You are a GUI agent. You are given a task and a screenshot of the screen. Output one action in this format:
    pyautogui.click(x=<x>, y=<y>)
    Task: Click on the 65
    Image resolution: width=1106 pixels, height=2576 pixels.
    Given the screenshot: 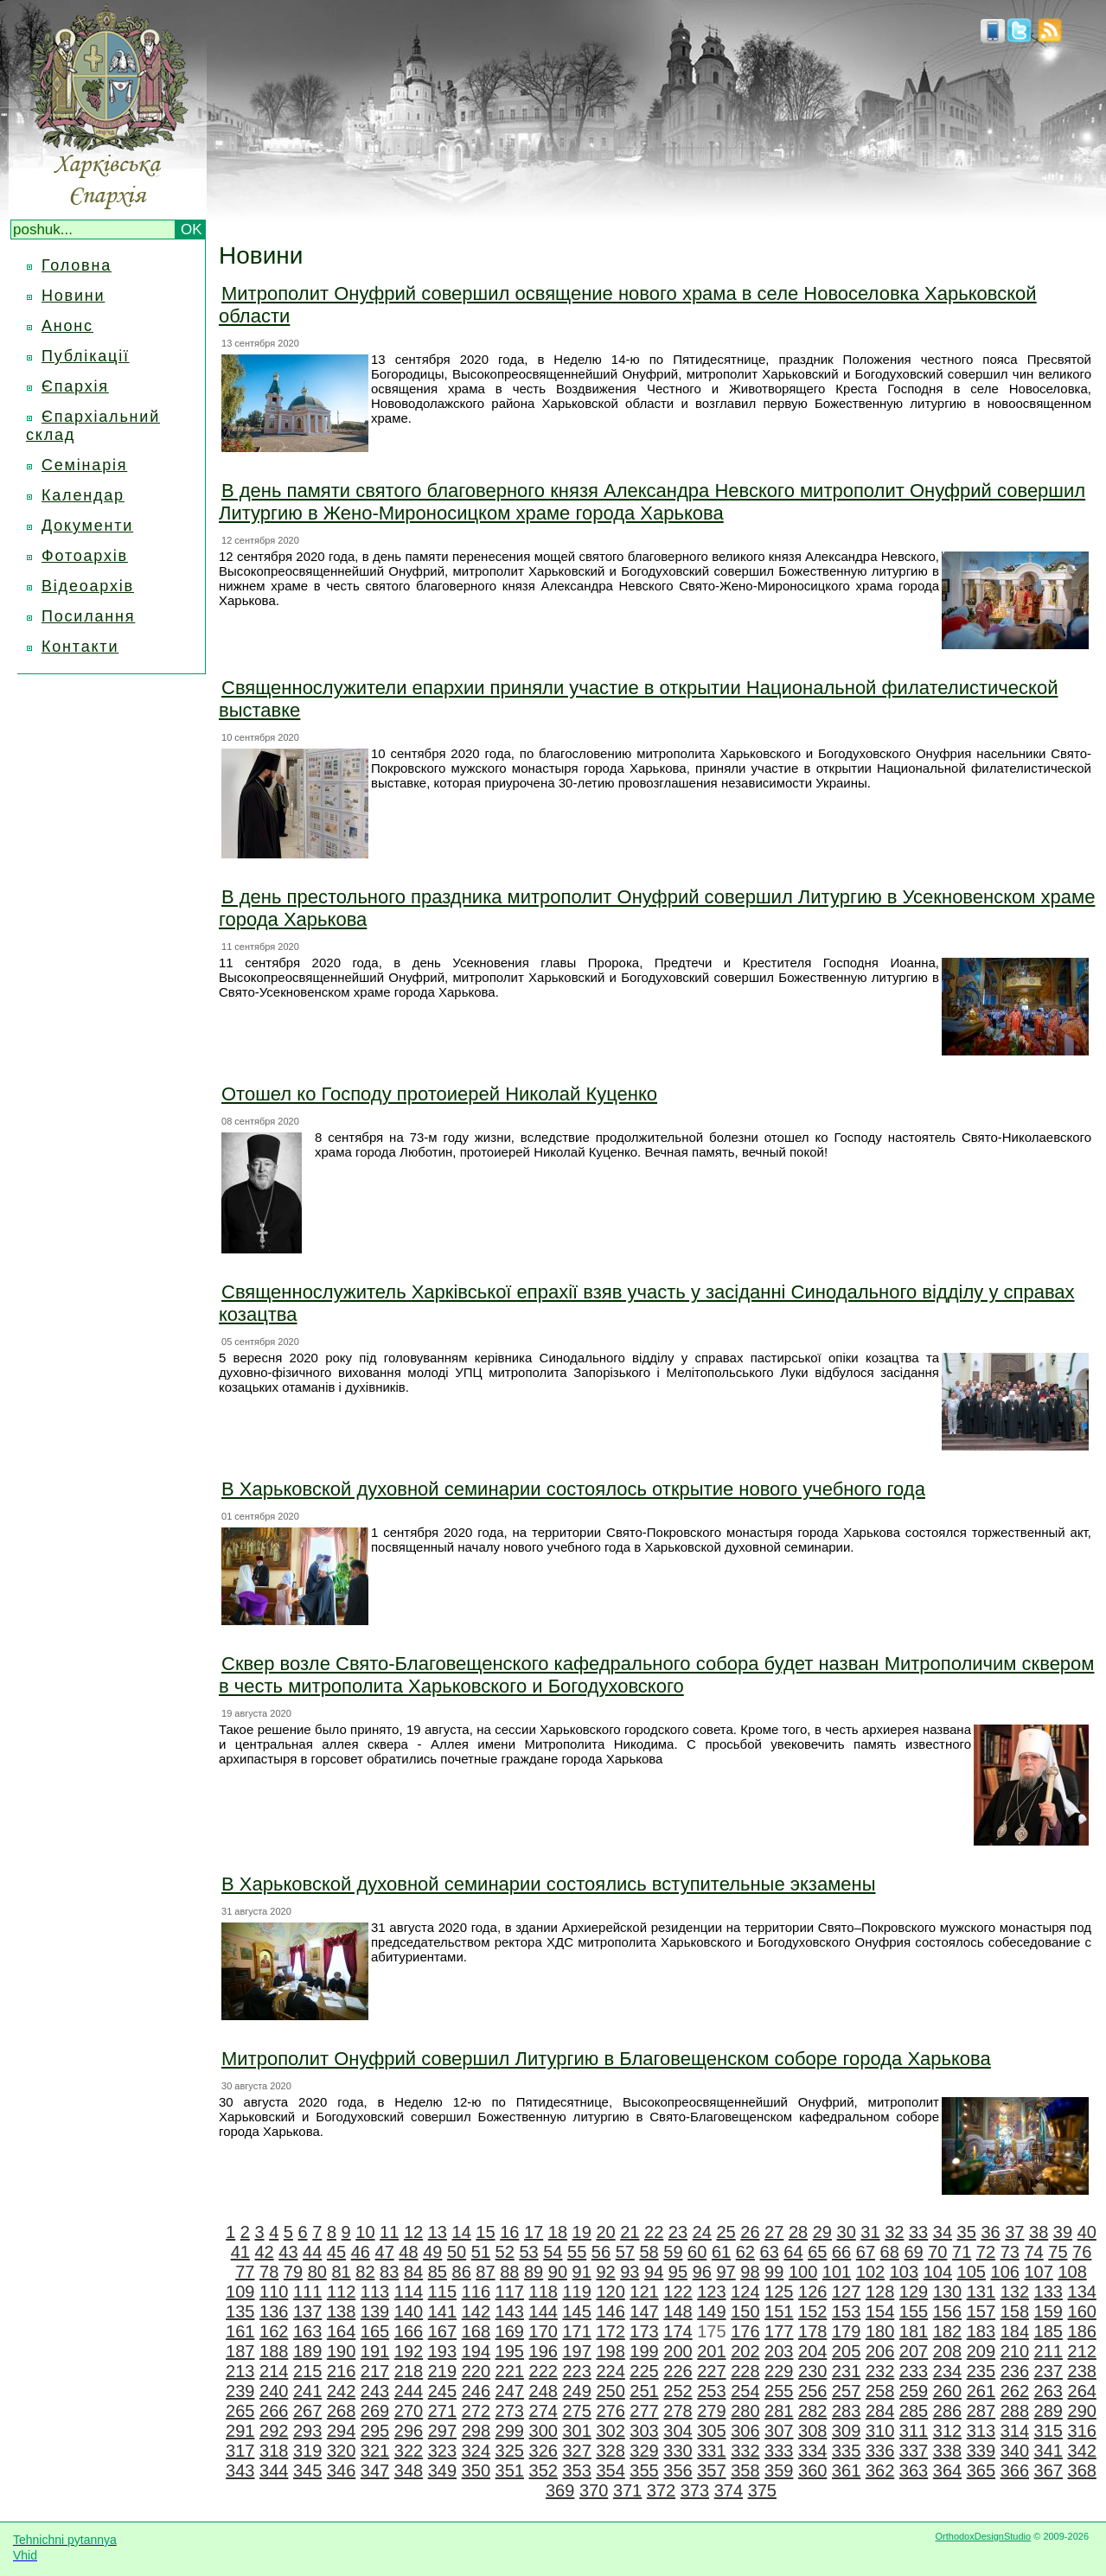 What is the action you would take?
    pyautogui.click(x=817, y=2251)
    